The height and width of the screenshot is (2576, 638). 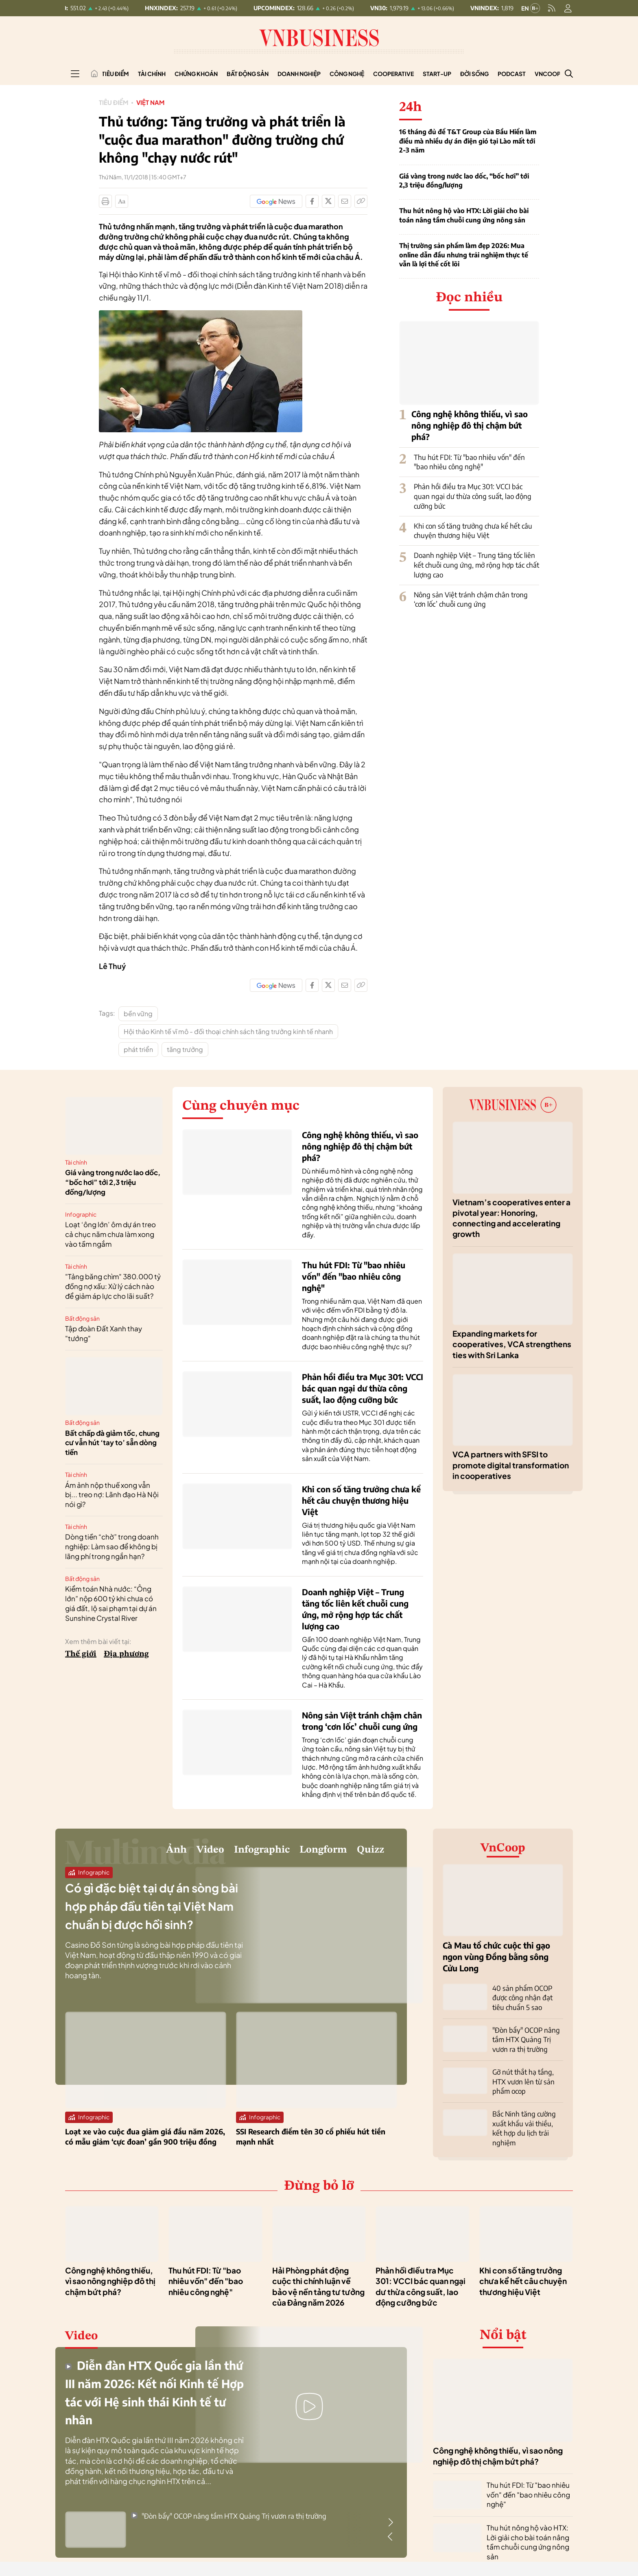 I want to click on Tiêu điểm, so click(x=115, y=73).